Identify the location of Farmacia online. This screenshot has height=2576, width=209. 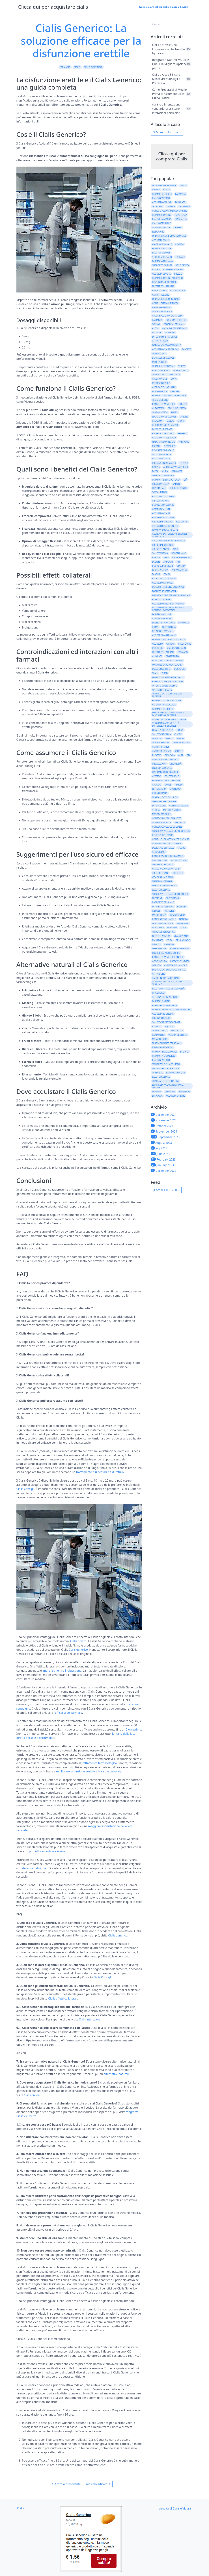
(161, 614).